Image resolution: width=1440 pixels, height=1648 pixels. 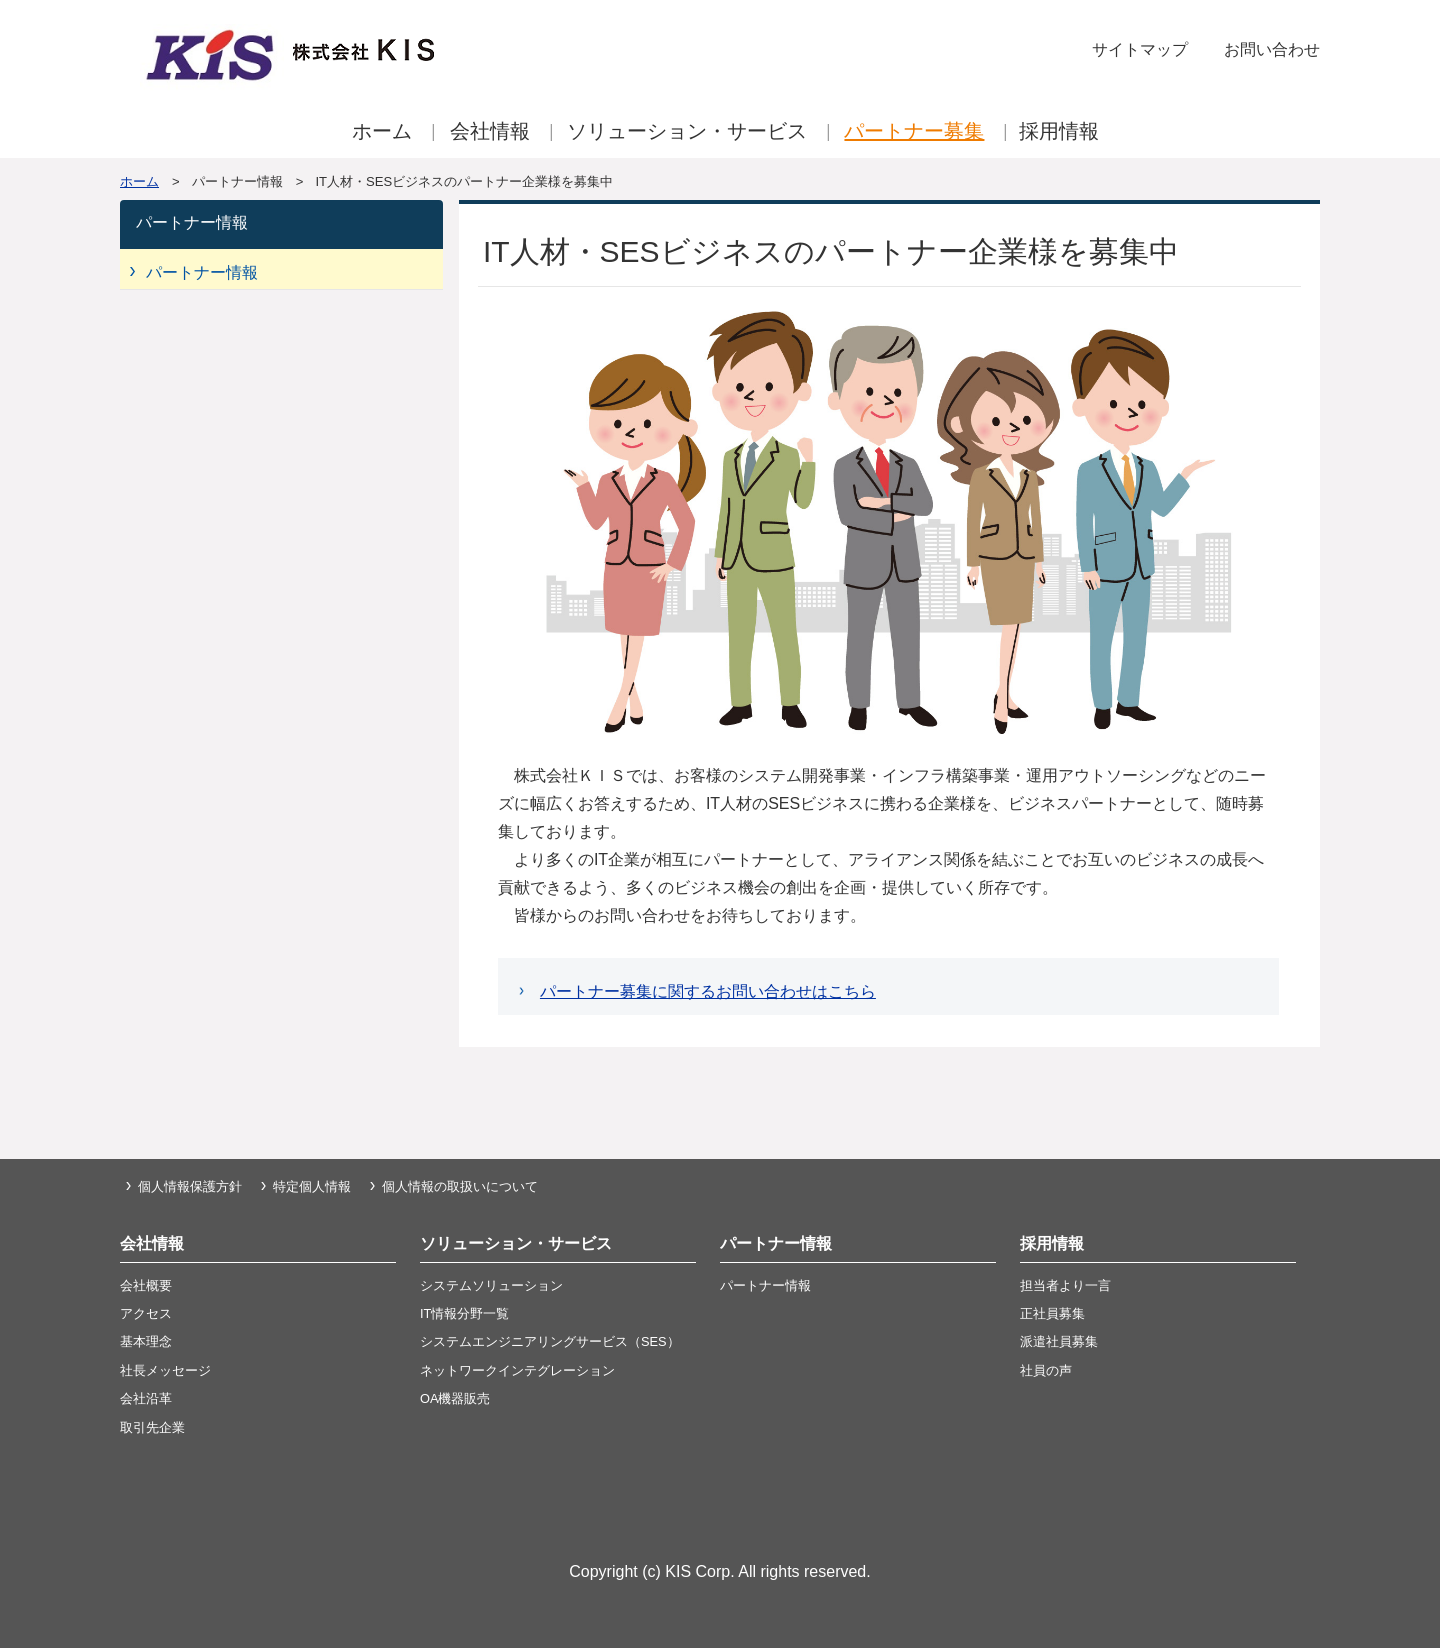 I want to click on システムエンジニアリングサービス（SES）, so click(x=550, y=1341).